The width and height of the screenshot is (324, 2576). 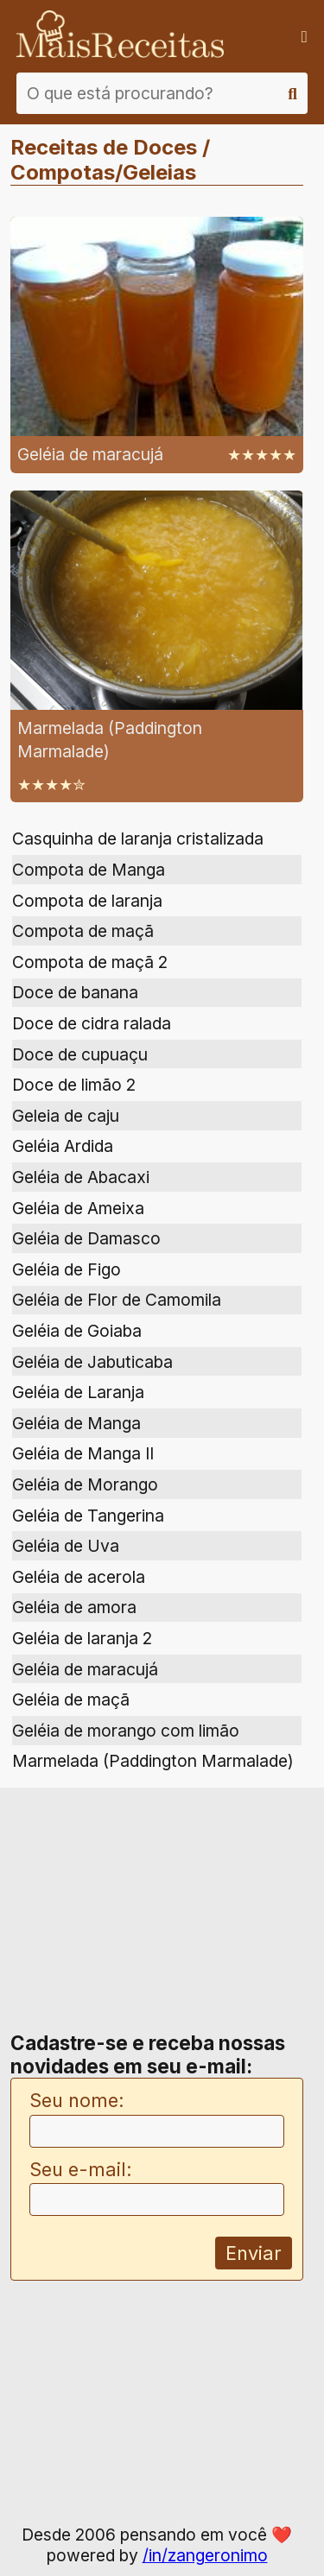 I want to click on Geléia de Ameixa, so click(x=78, y=1208).